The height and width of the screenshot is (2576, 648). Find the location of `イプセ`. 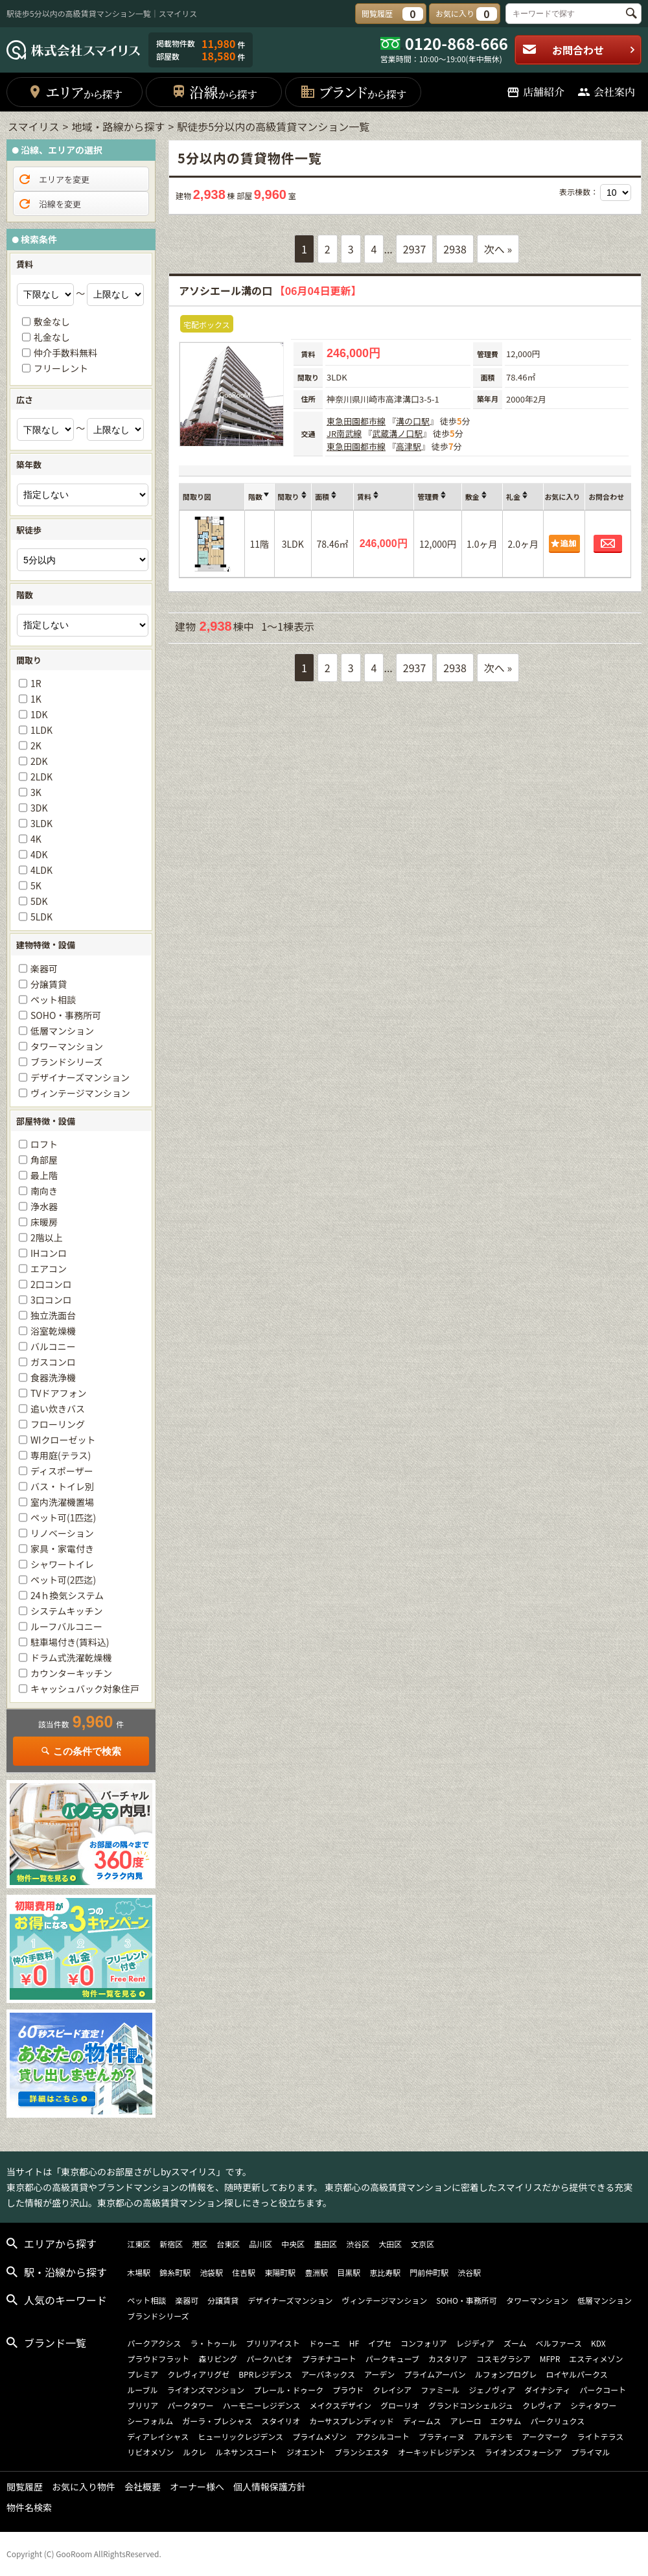

イプセ is located at coordinates (379, 2342).